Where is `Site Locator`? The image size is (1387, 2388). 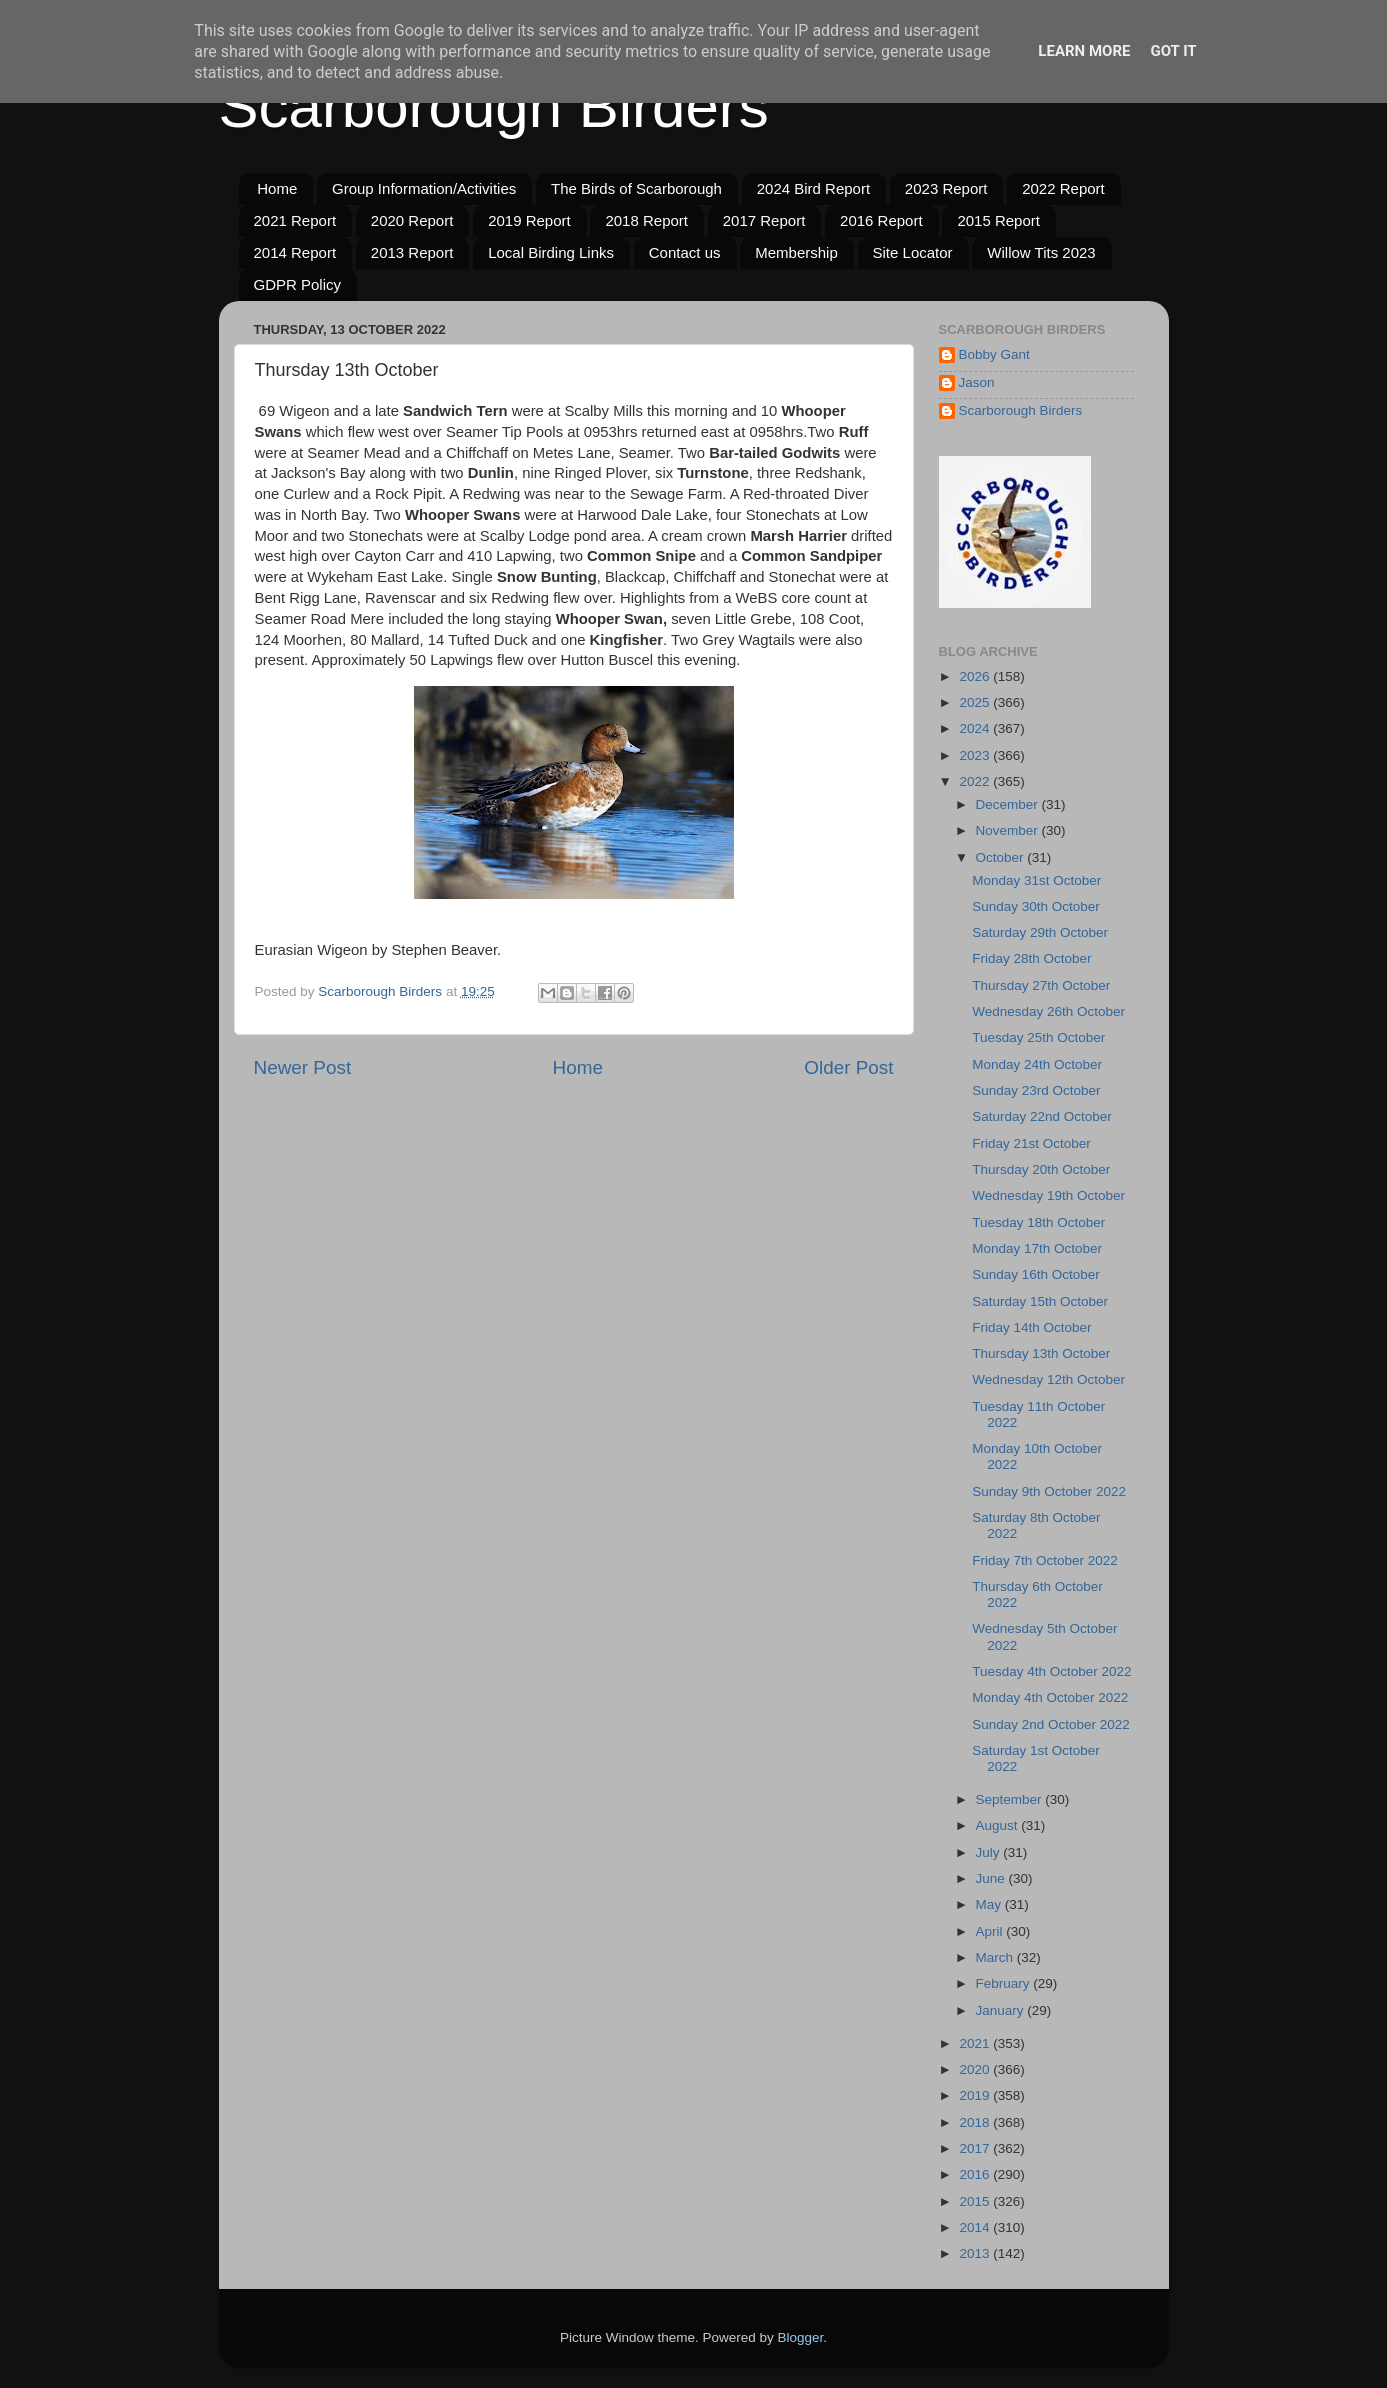
Site Locator is located at coordinates (913, 252).